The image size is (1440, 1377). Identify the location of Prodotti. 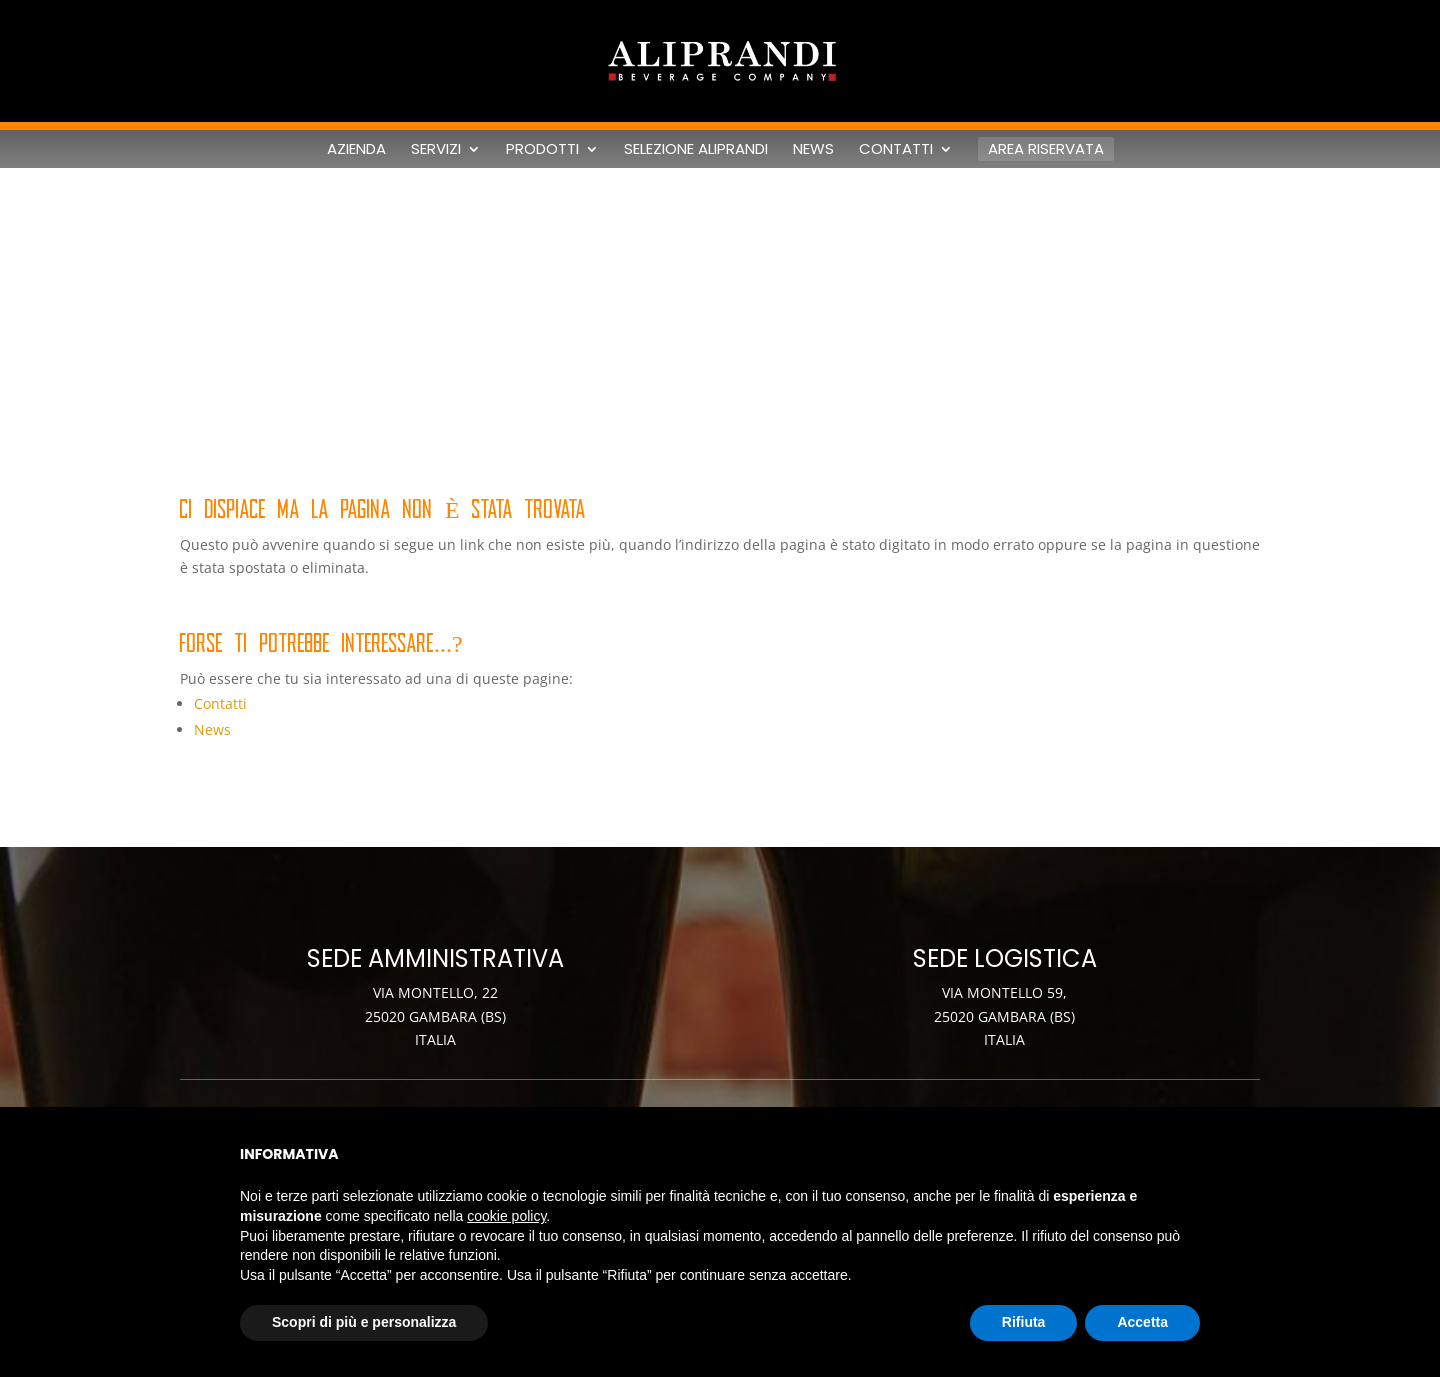
(542, 149).